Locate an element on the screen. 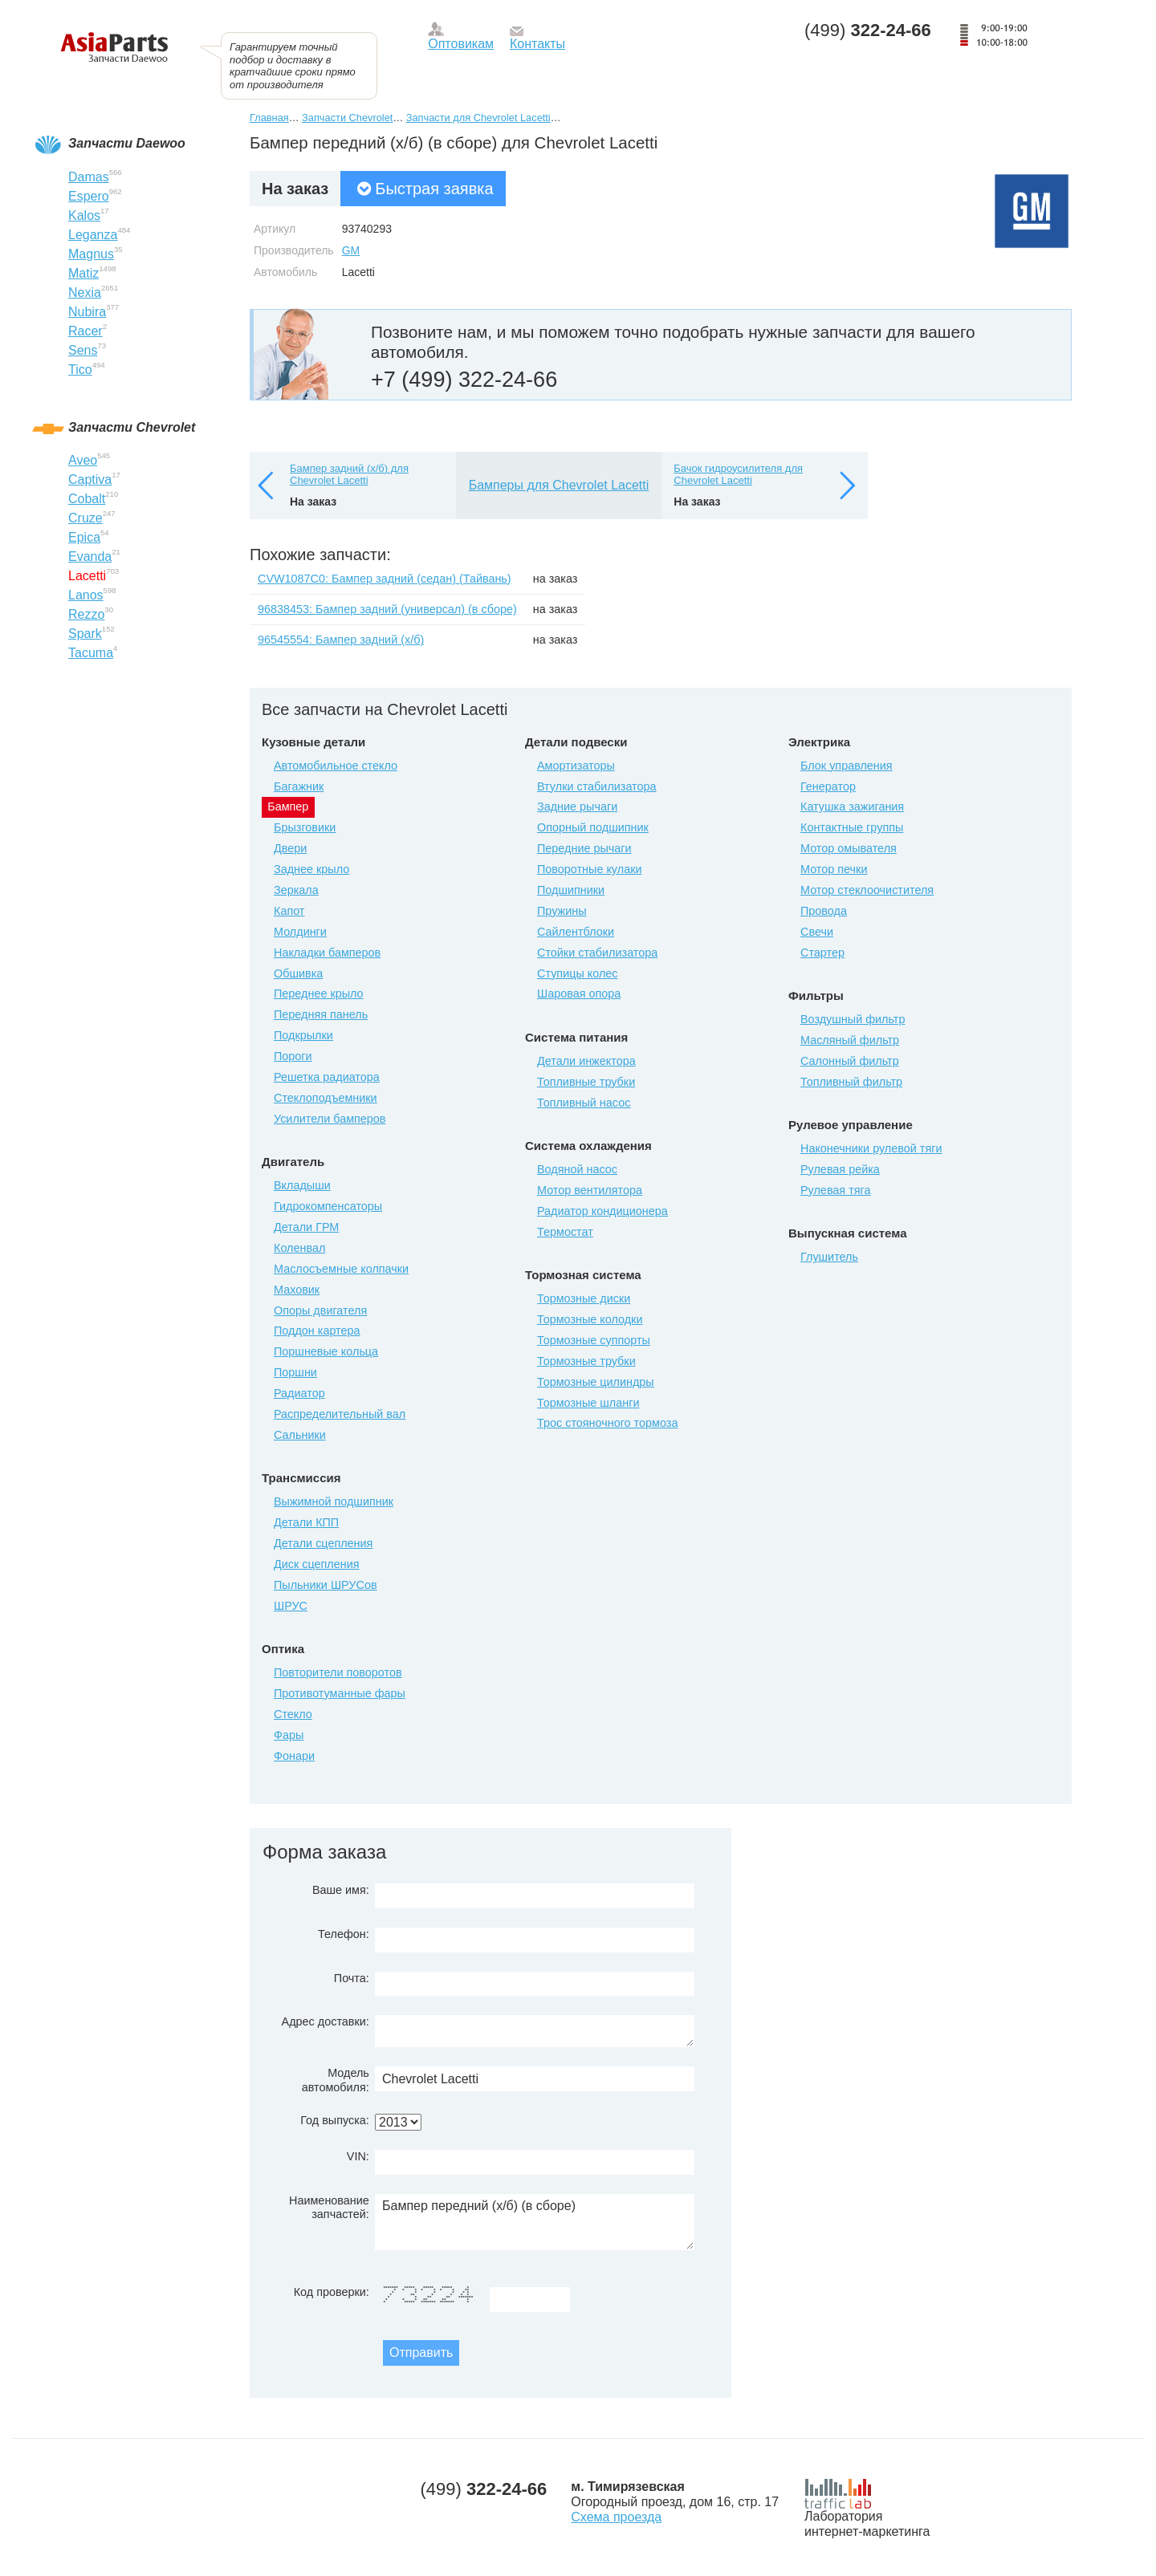  Мотор печки is located at coordinates (833, 869).